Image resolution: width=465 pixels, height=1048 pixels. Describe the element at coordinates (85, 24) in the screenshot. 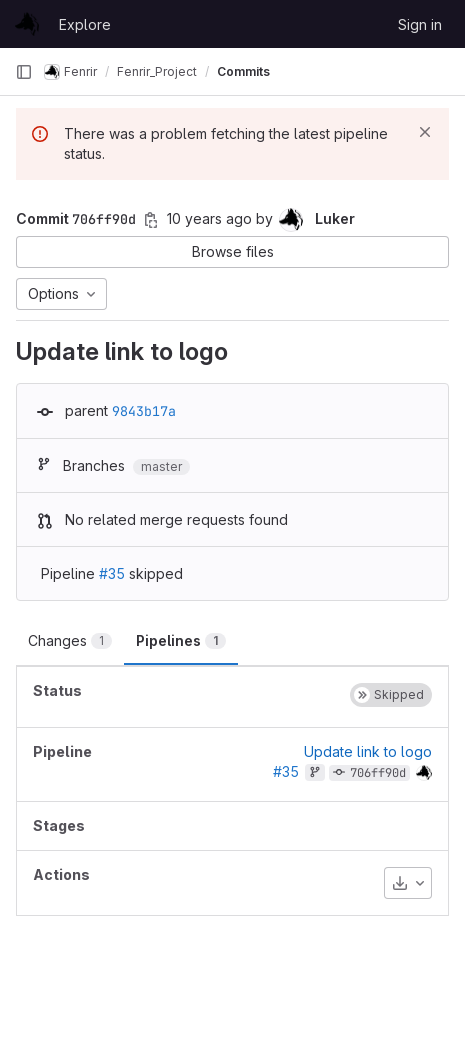

I see `Explore` at that location.